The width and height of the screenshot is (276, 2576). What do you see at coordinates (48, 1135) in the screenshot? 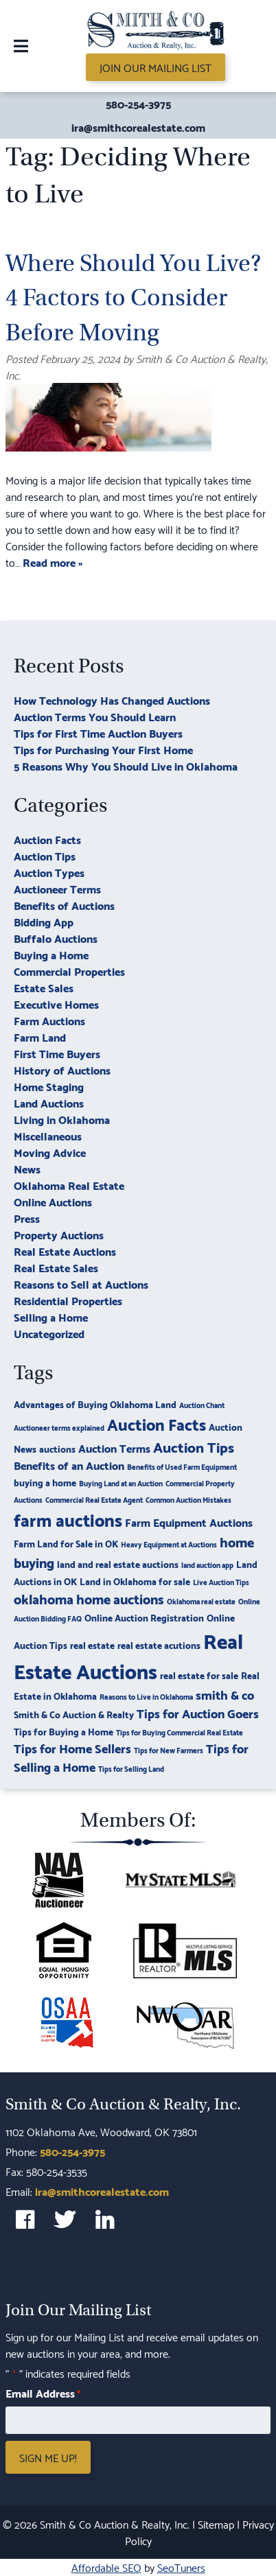
I see `Miscellaneous` at bounding box center [48, 1135].